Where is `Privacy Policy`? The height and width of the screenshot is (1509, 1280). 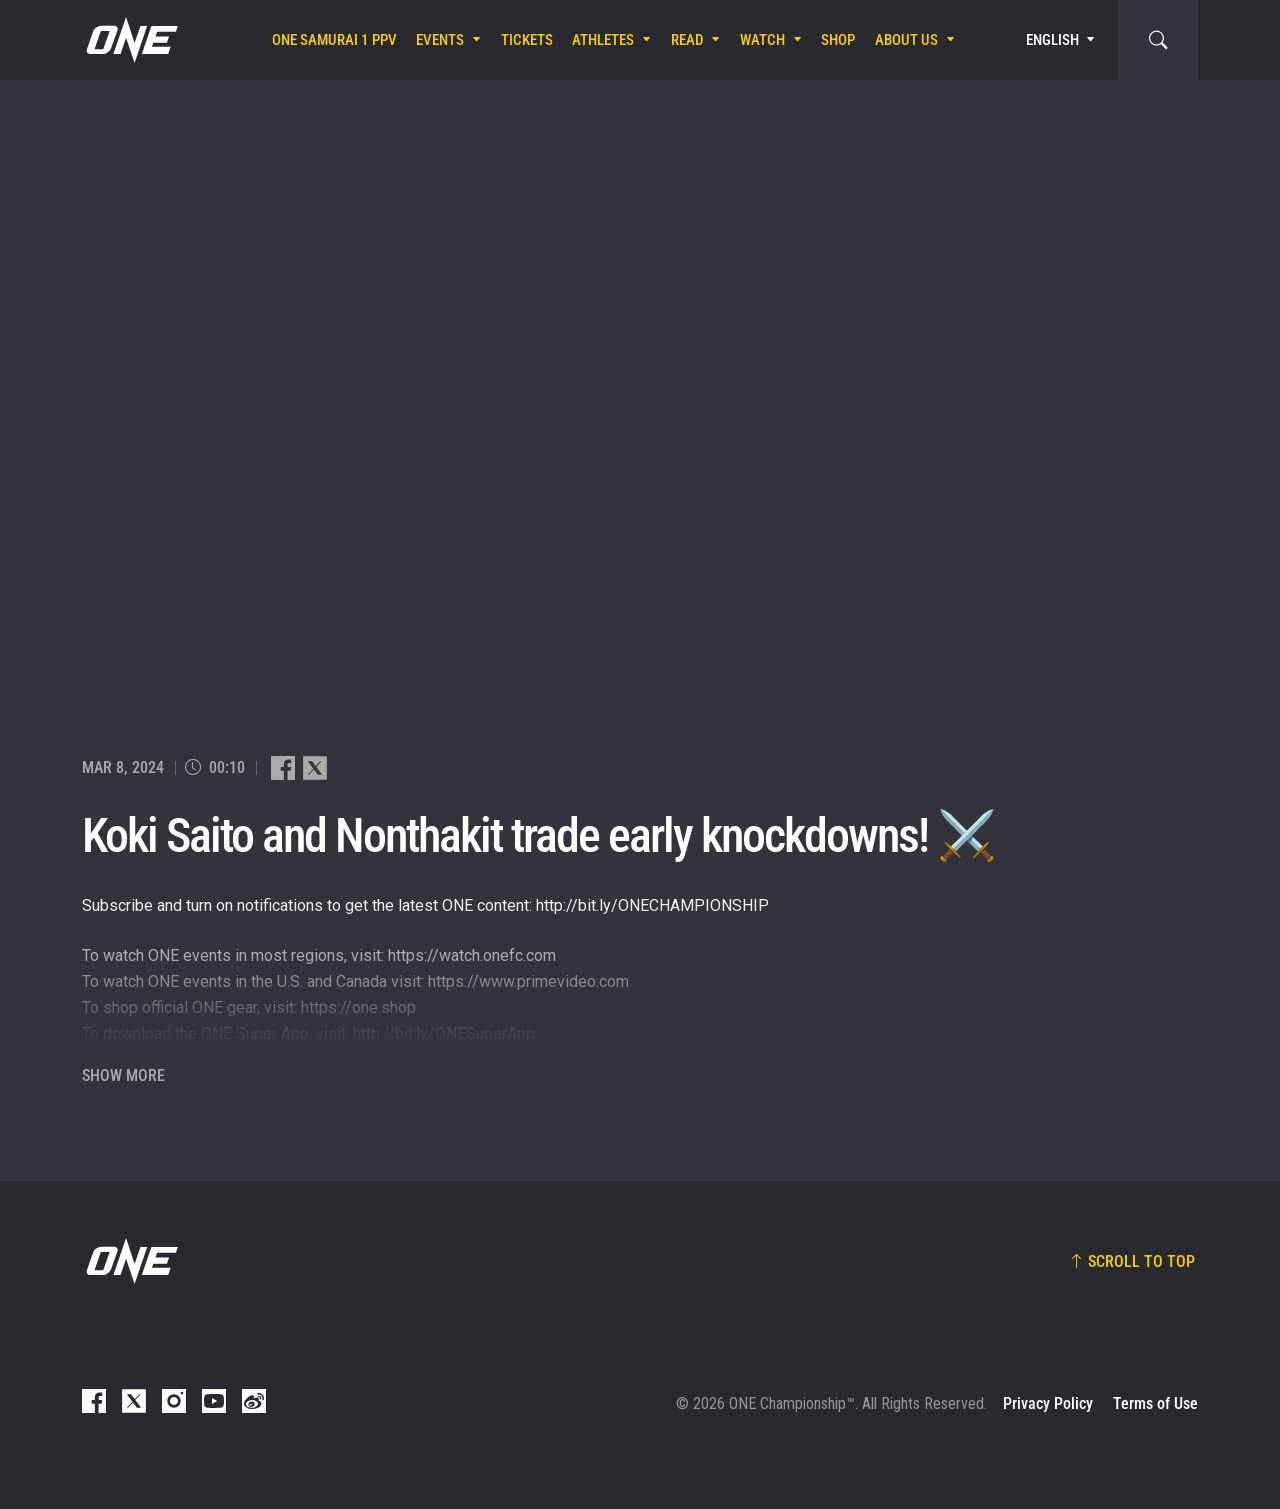 Privacy Policy is located at coordinates (1048, 1403).